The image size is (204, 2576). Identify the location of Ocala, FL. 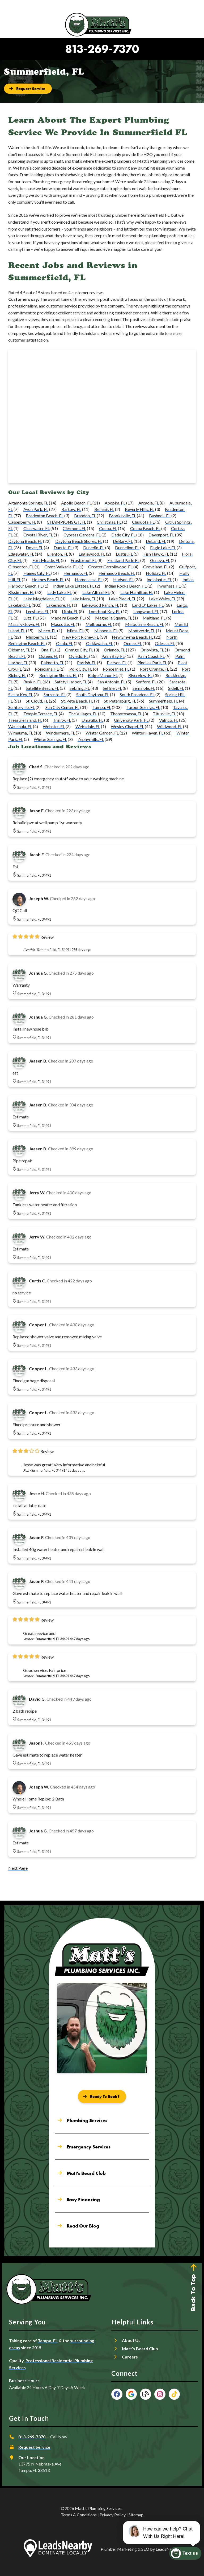
(64, 643).